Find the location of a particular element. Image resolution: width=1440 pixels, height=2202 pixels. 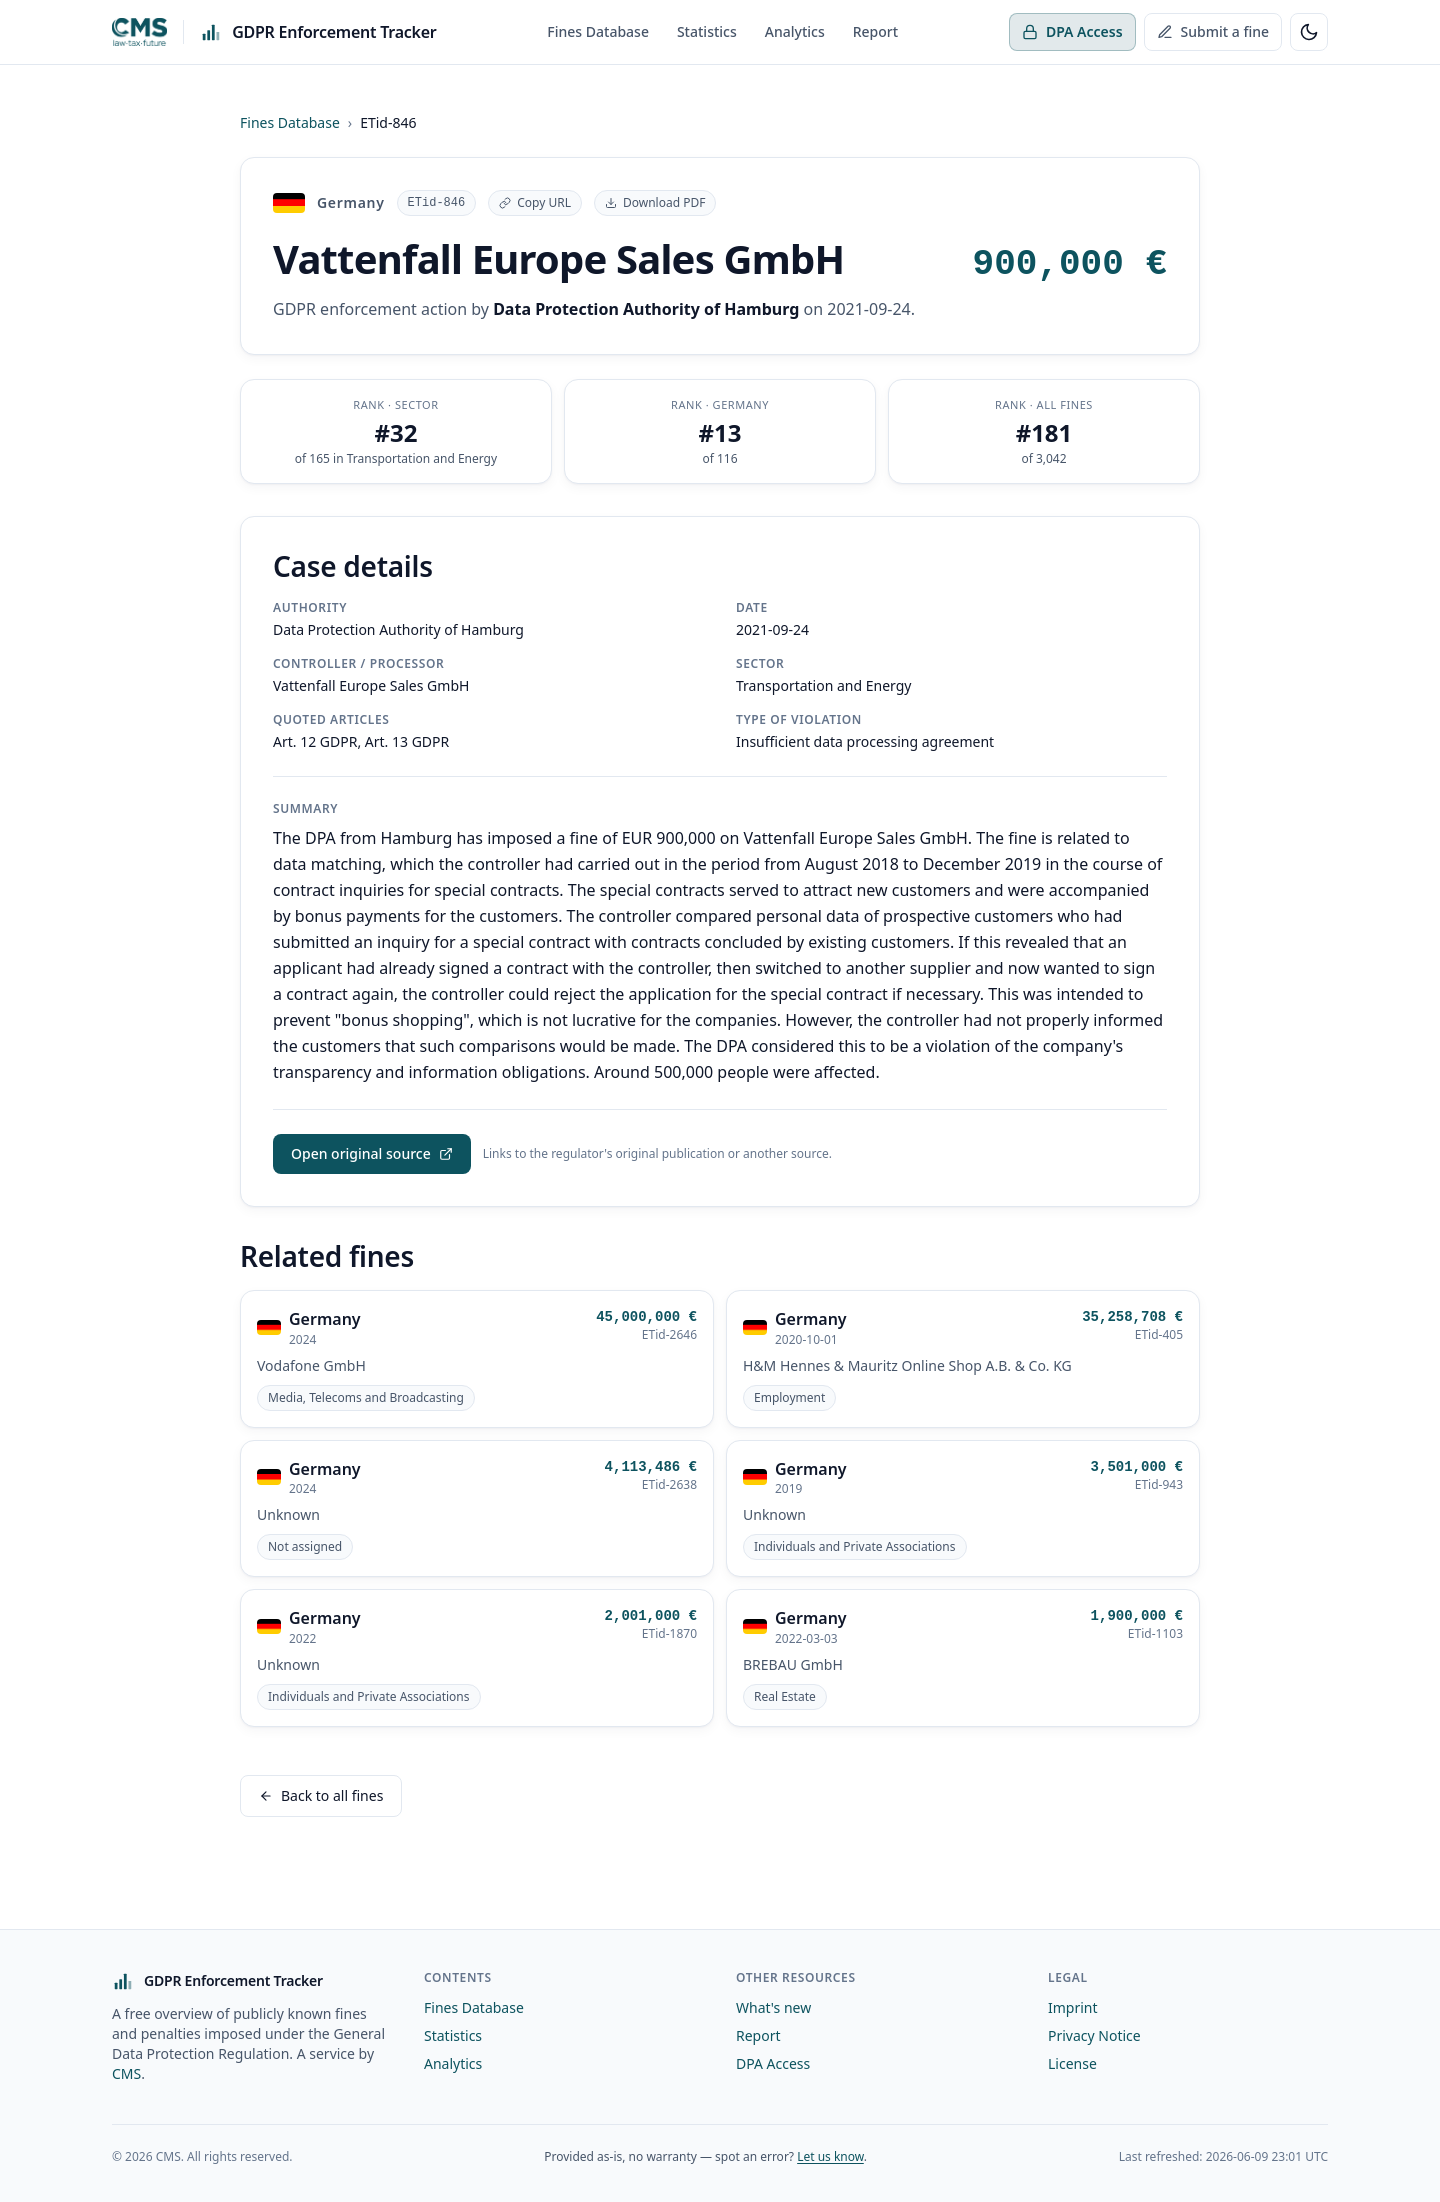

[CMS Hasche Sigle] is located at coordinates (139, 32).